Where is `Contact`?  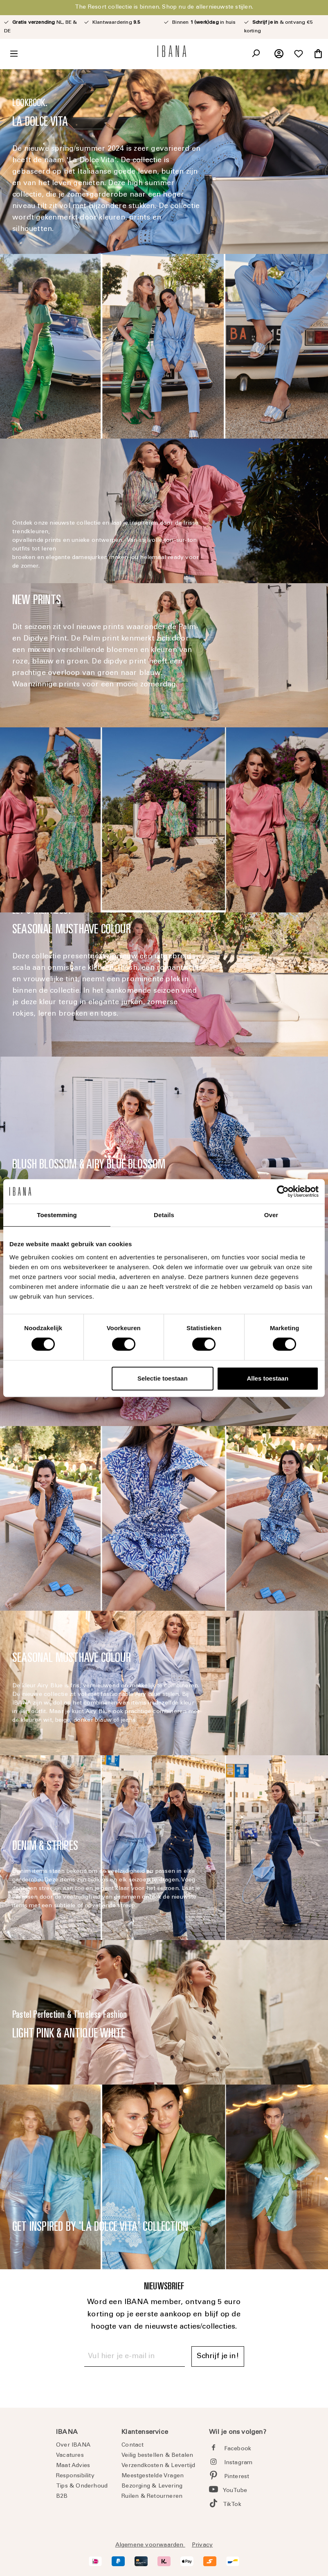 Contact is located at coordinates (132, 2445).